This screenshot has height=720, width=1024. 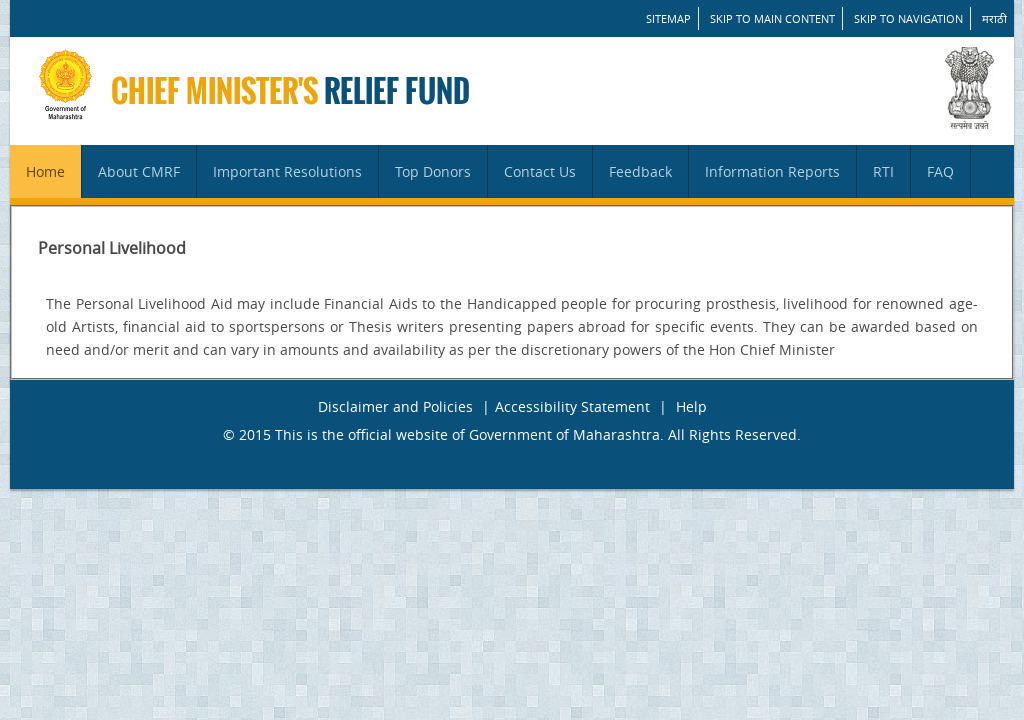 What do you see at coordinates (45, 171) in the screenshot?
I see `Home` at bounding box center [45, 171].